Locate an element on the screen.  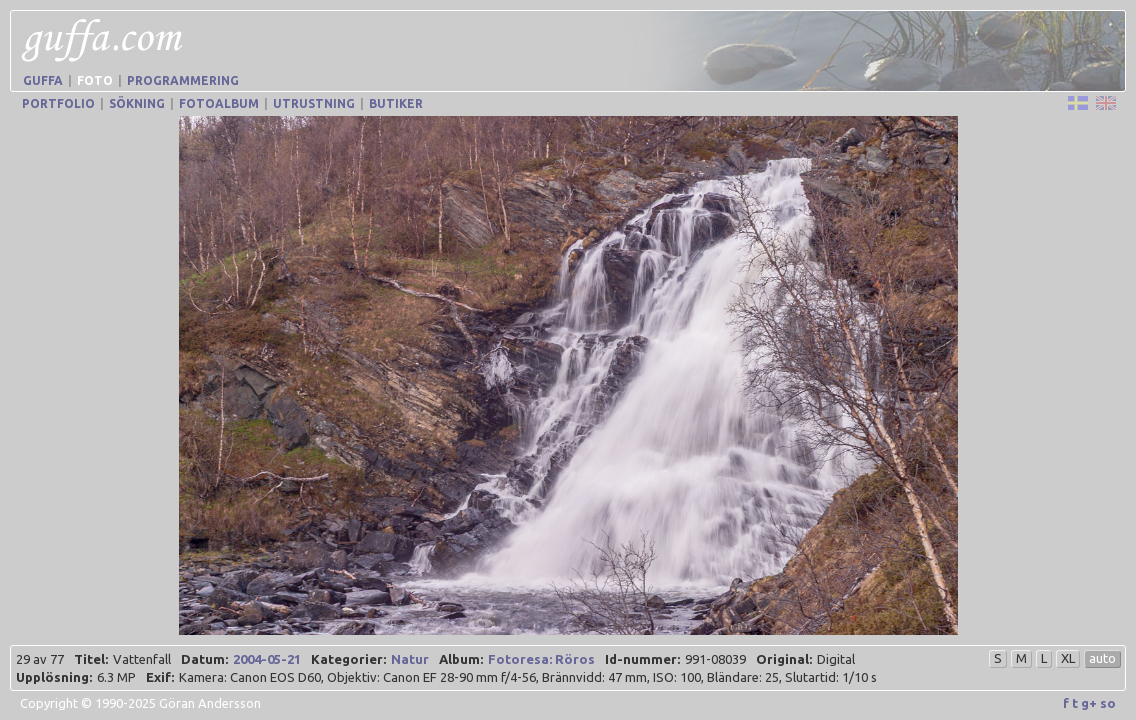
Id-nummer: is located at coordinates (642, 659).